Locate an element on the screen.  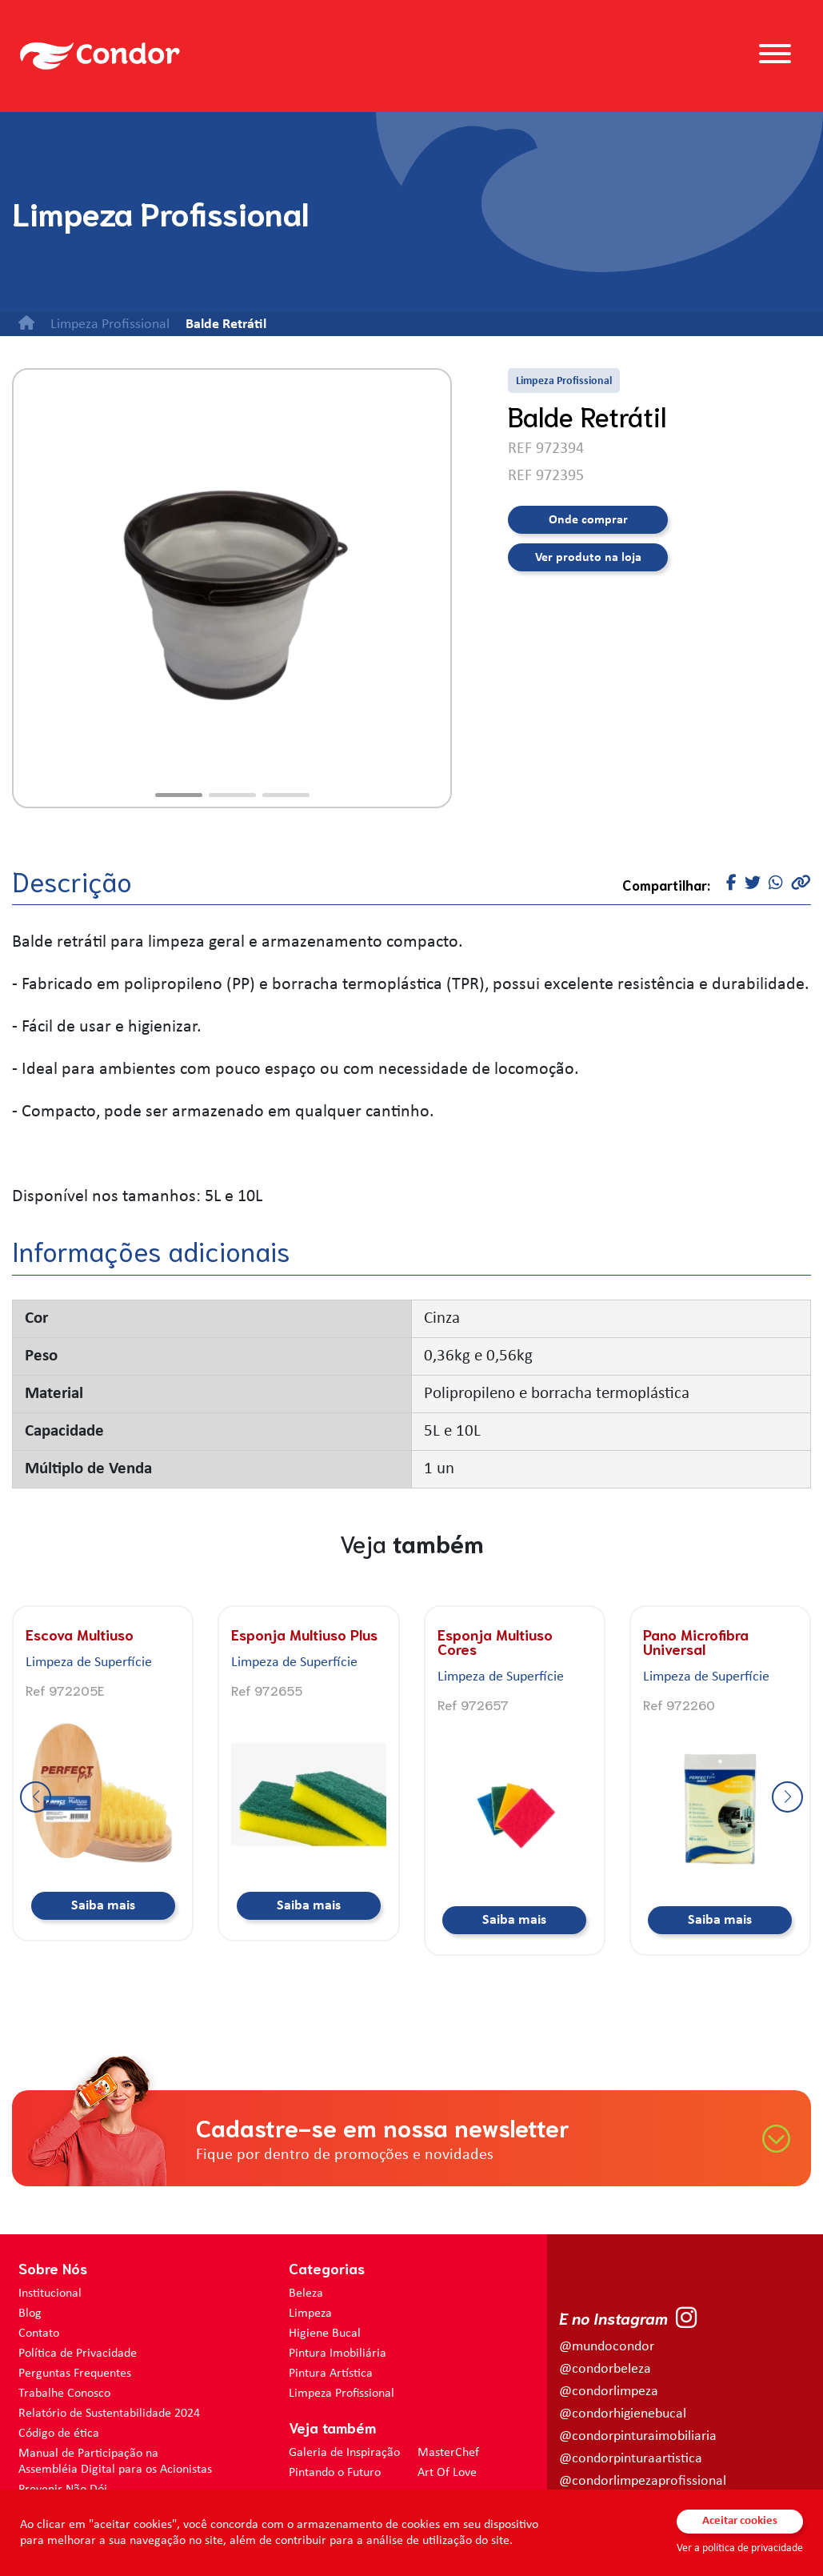
Galeria de Inspiração is located at coordinates (344, 2452).